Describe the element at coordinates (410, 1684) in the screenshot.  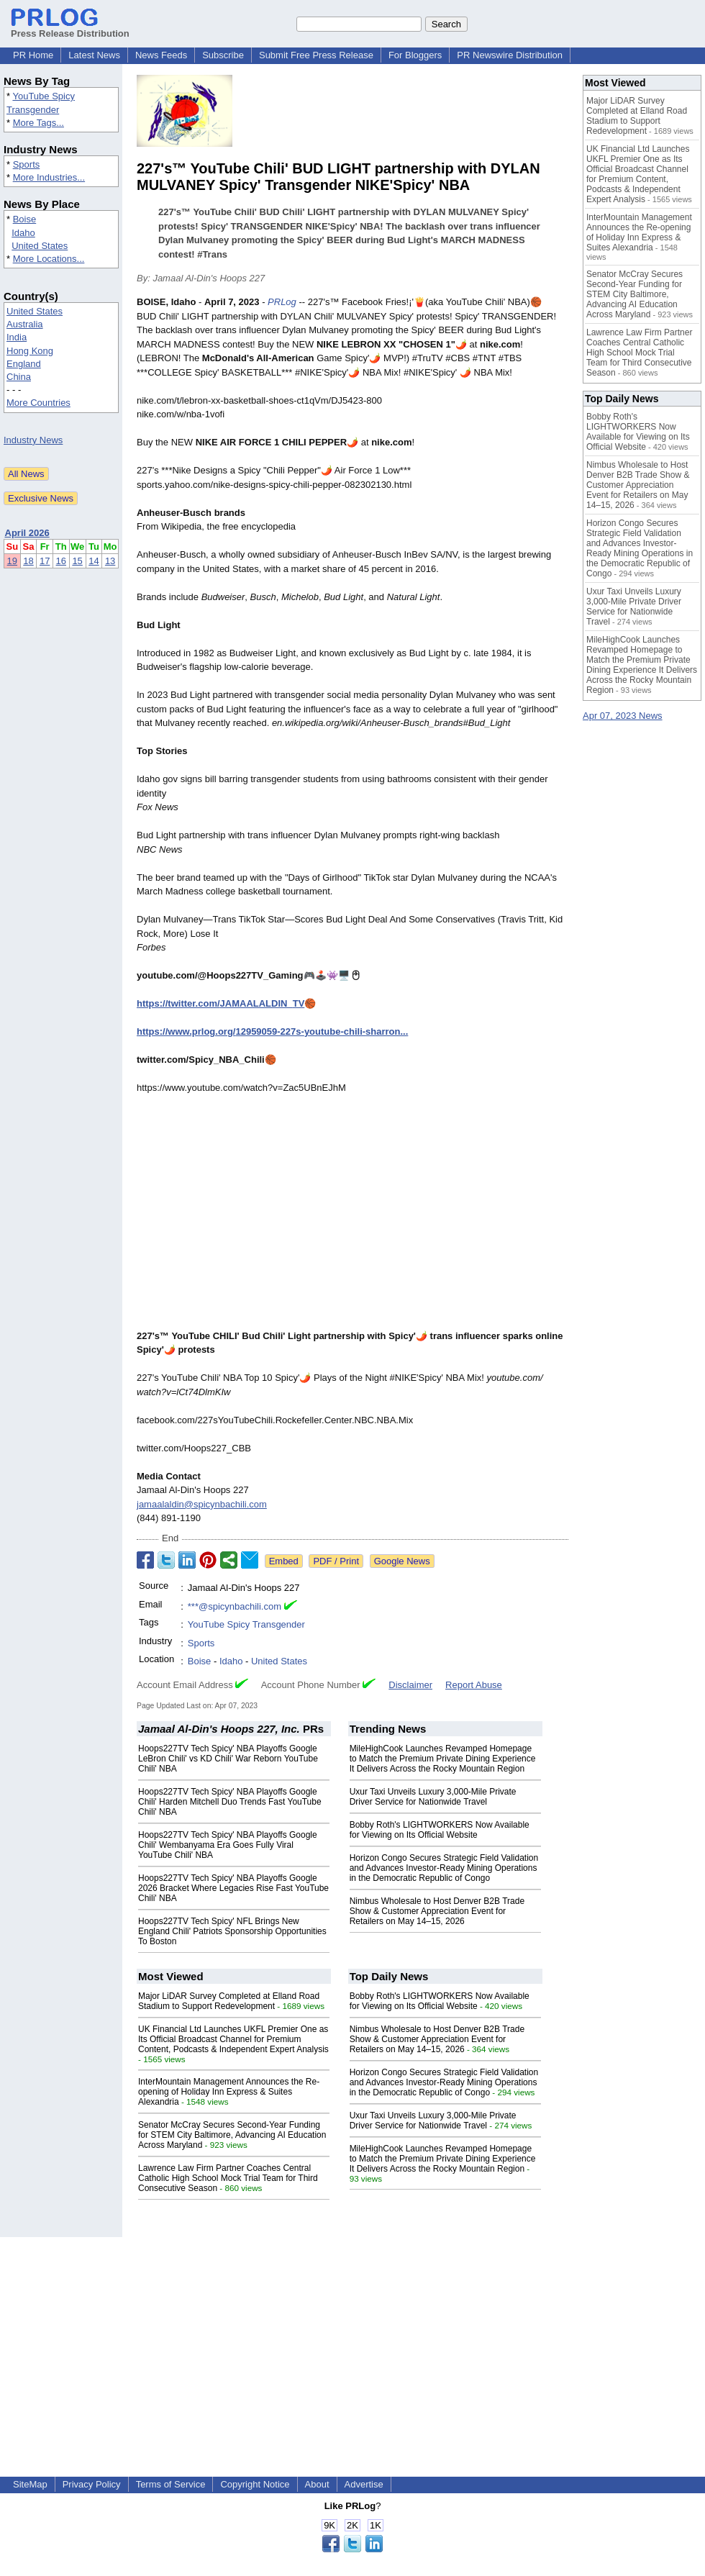
I see `Disclaimer` at that location.